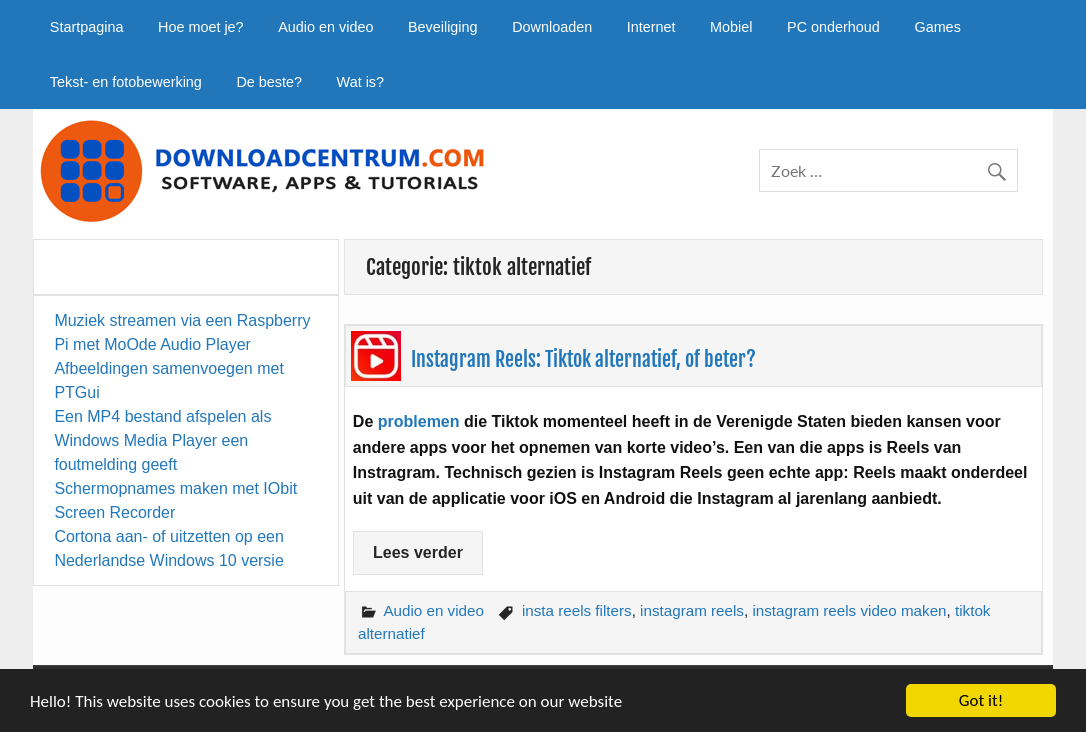 The width and height of the screenshot is (1086, 732). What do you see at coordinates (577, 610) in the screenshot?
I see `insta reels filters` at bounding box center [577, 610].